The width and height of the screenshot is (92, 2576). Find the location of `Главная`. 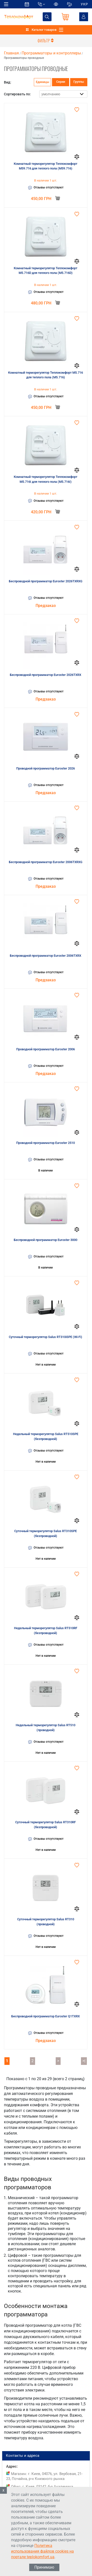

Главная is located at coordinates (11, 53).